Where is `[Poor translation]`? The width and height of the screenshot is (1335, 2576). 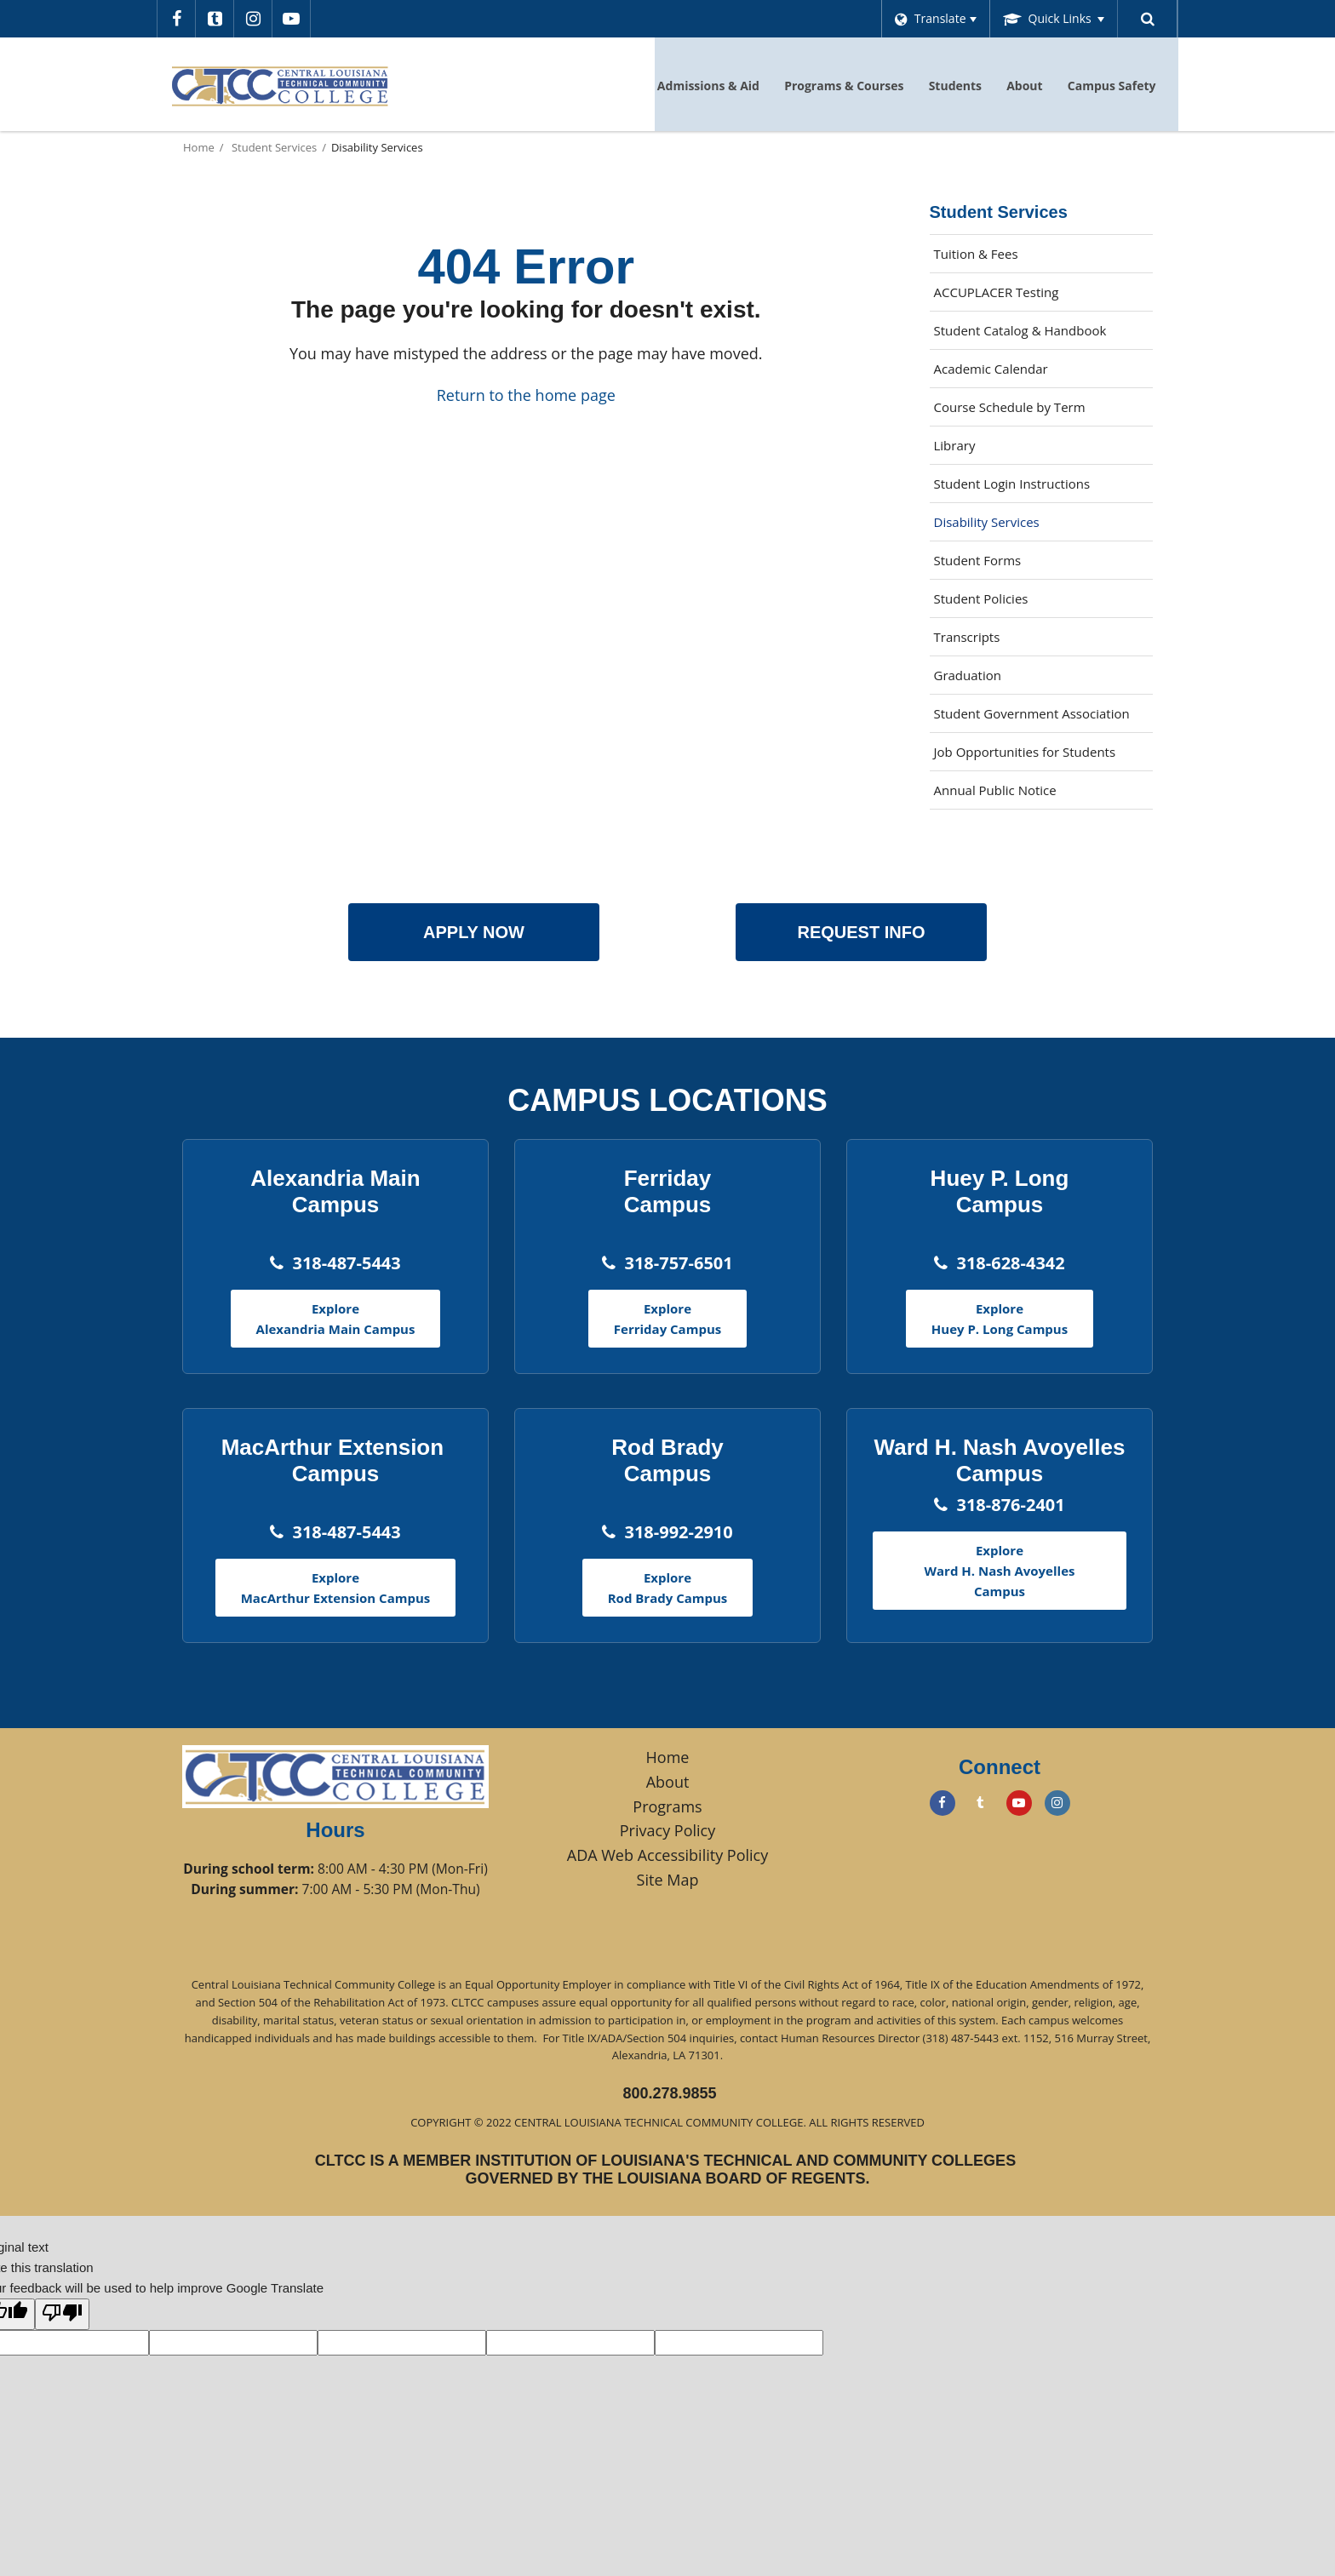
[Poor translation] is located at coordinates (62, 2314).